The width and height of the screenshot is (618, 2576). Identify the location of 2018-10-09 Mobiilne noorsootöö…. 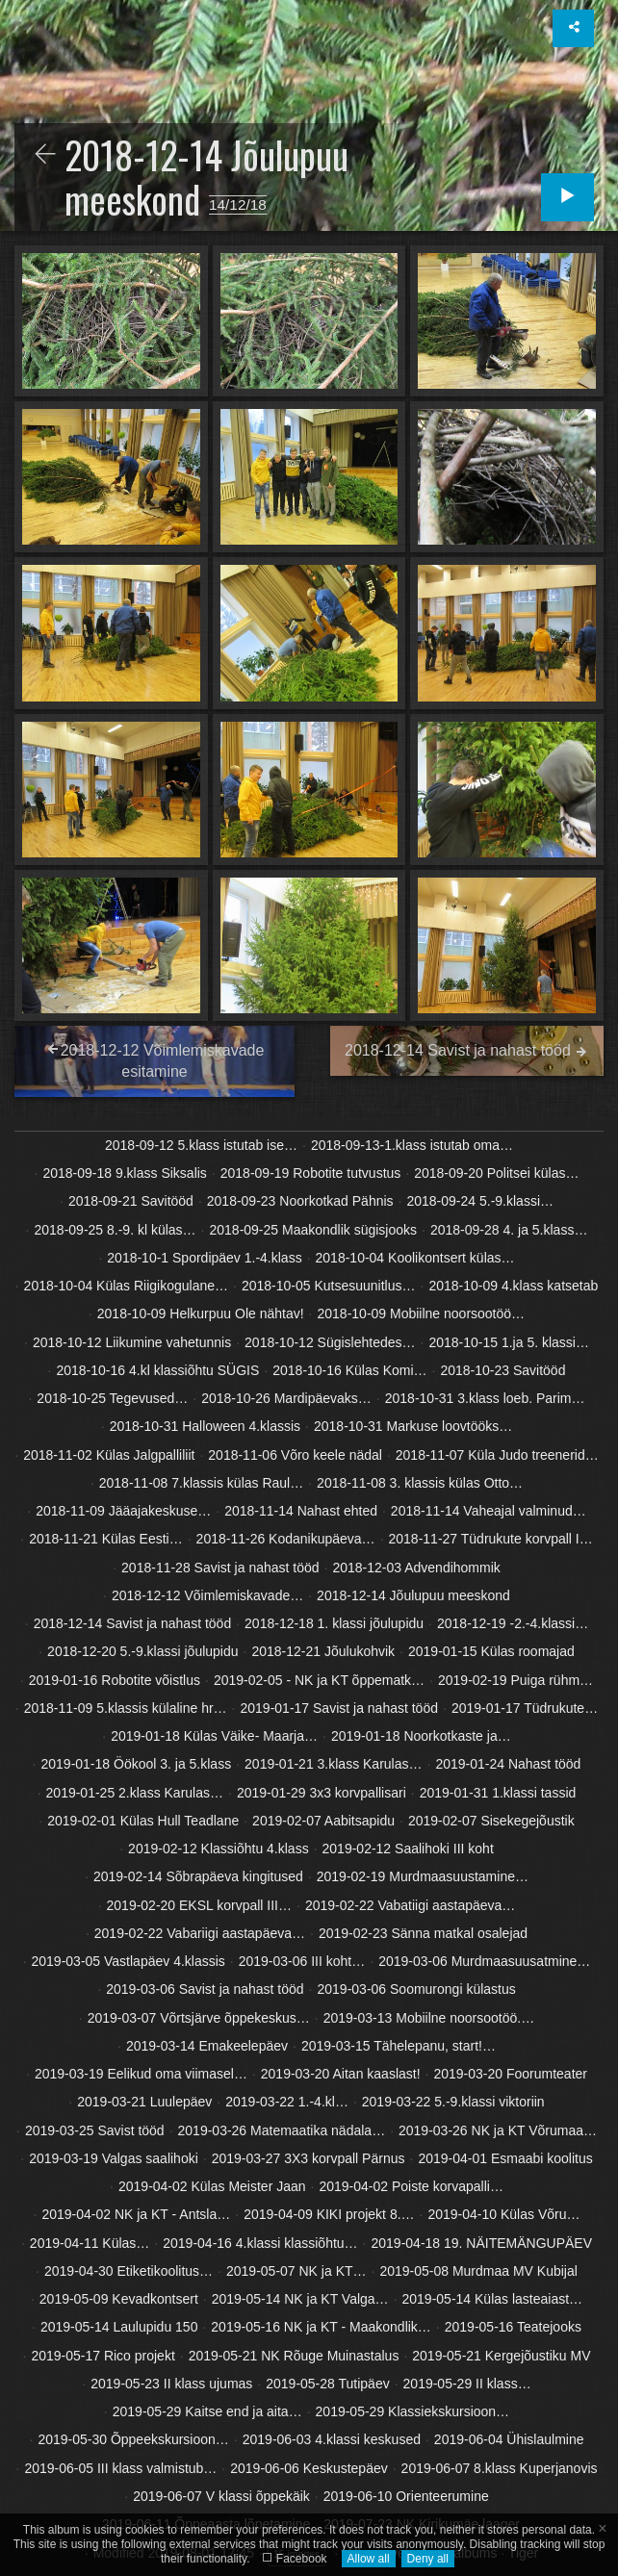
(422, 1313).